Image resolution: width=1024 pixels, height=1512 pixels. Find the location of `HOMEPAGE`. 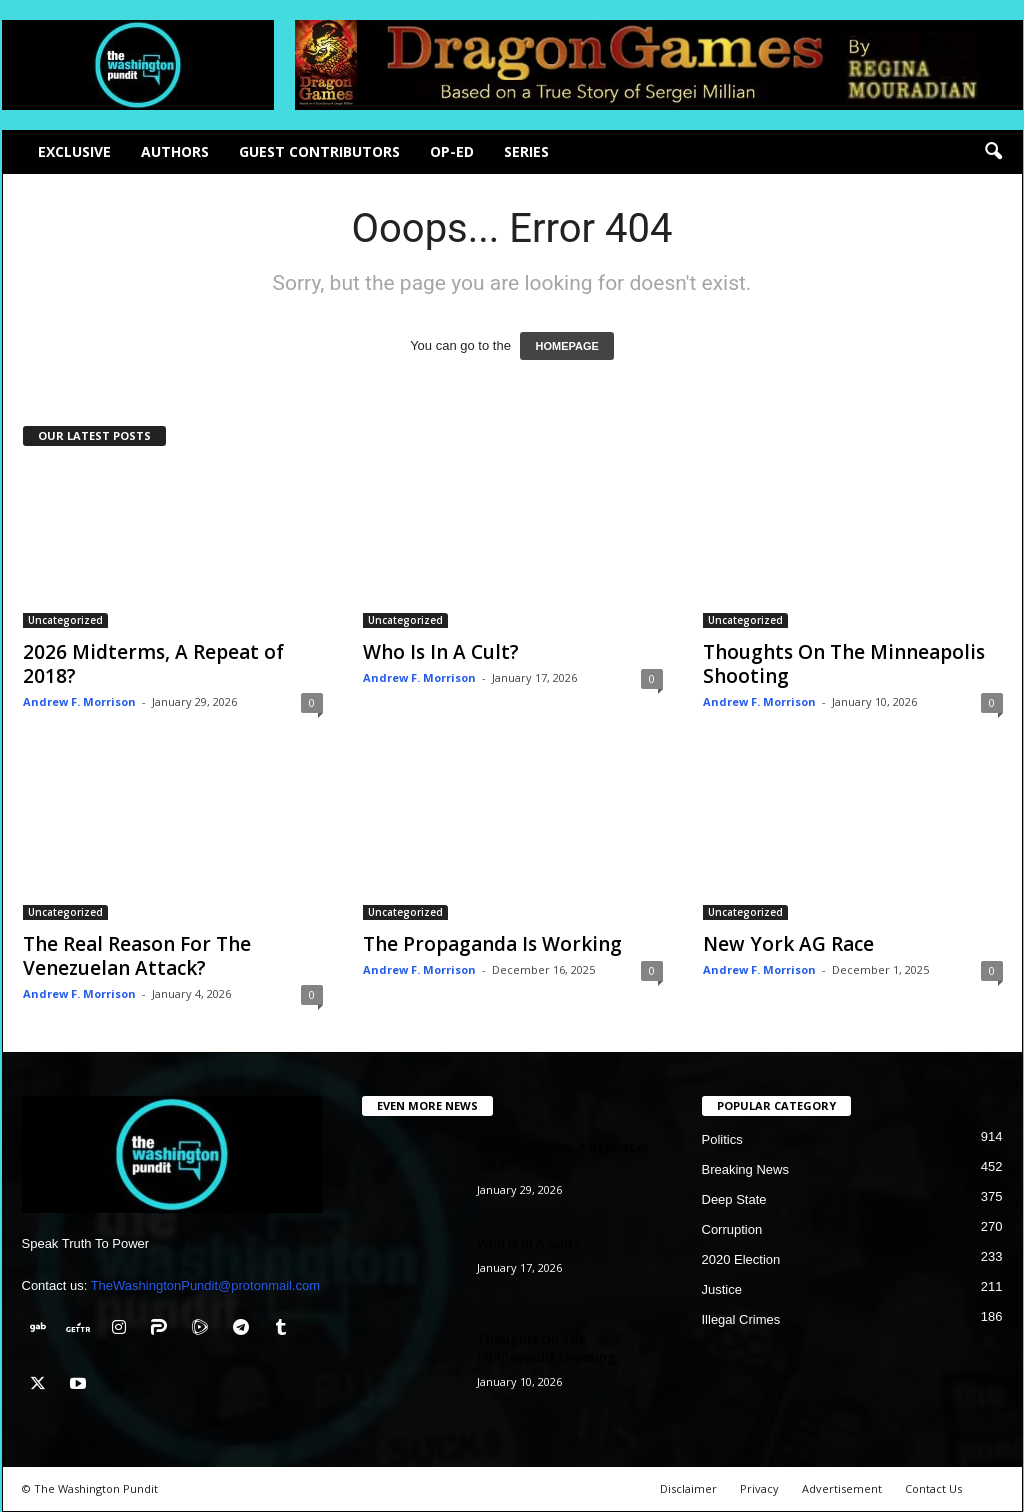

HOMEPAGE is located at coordinates (566, 346).